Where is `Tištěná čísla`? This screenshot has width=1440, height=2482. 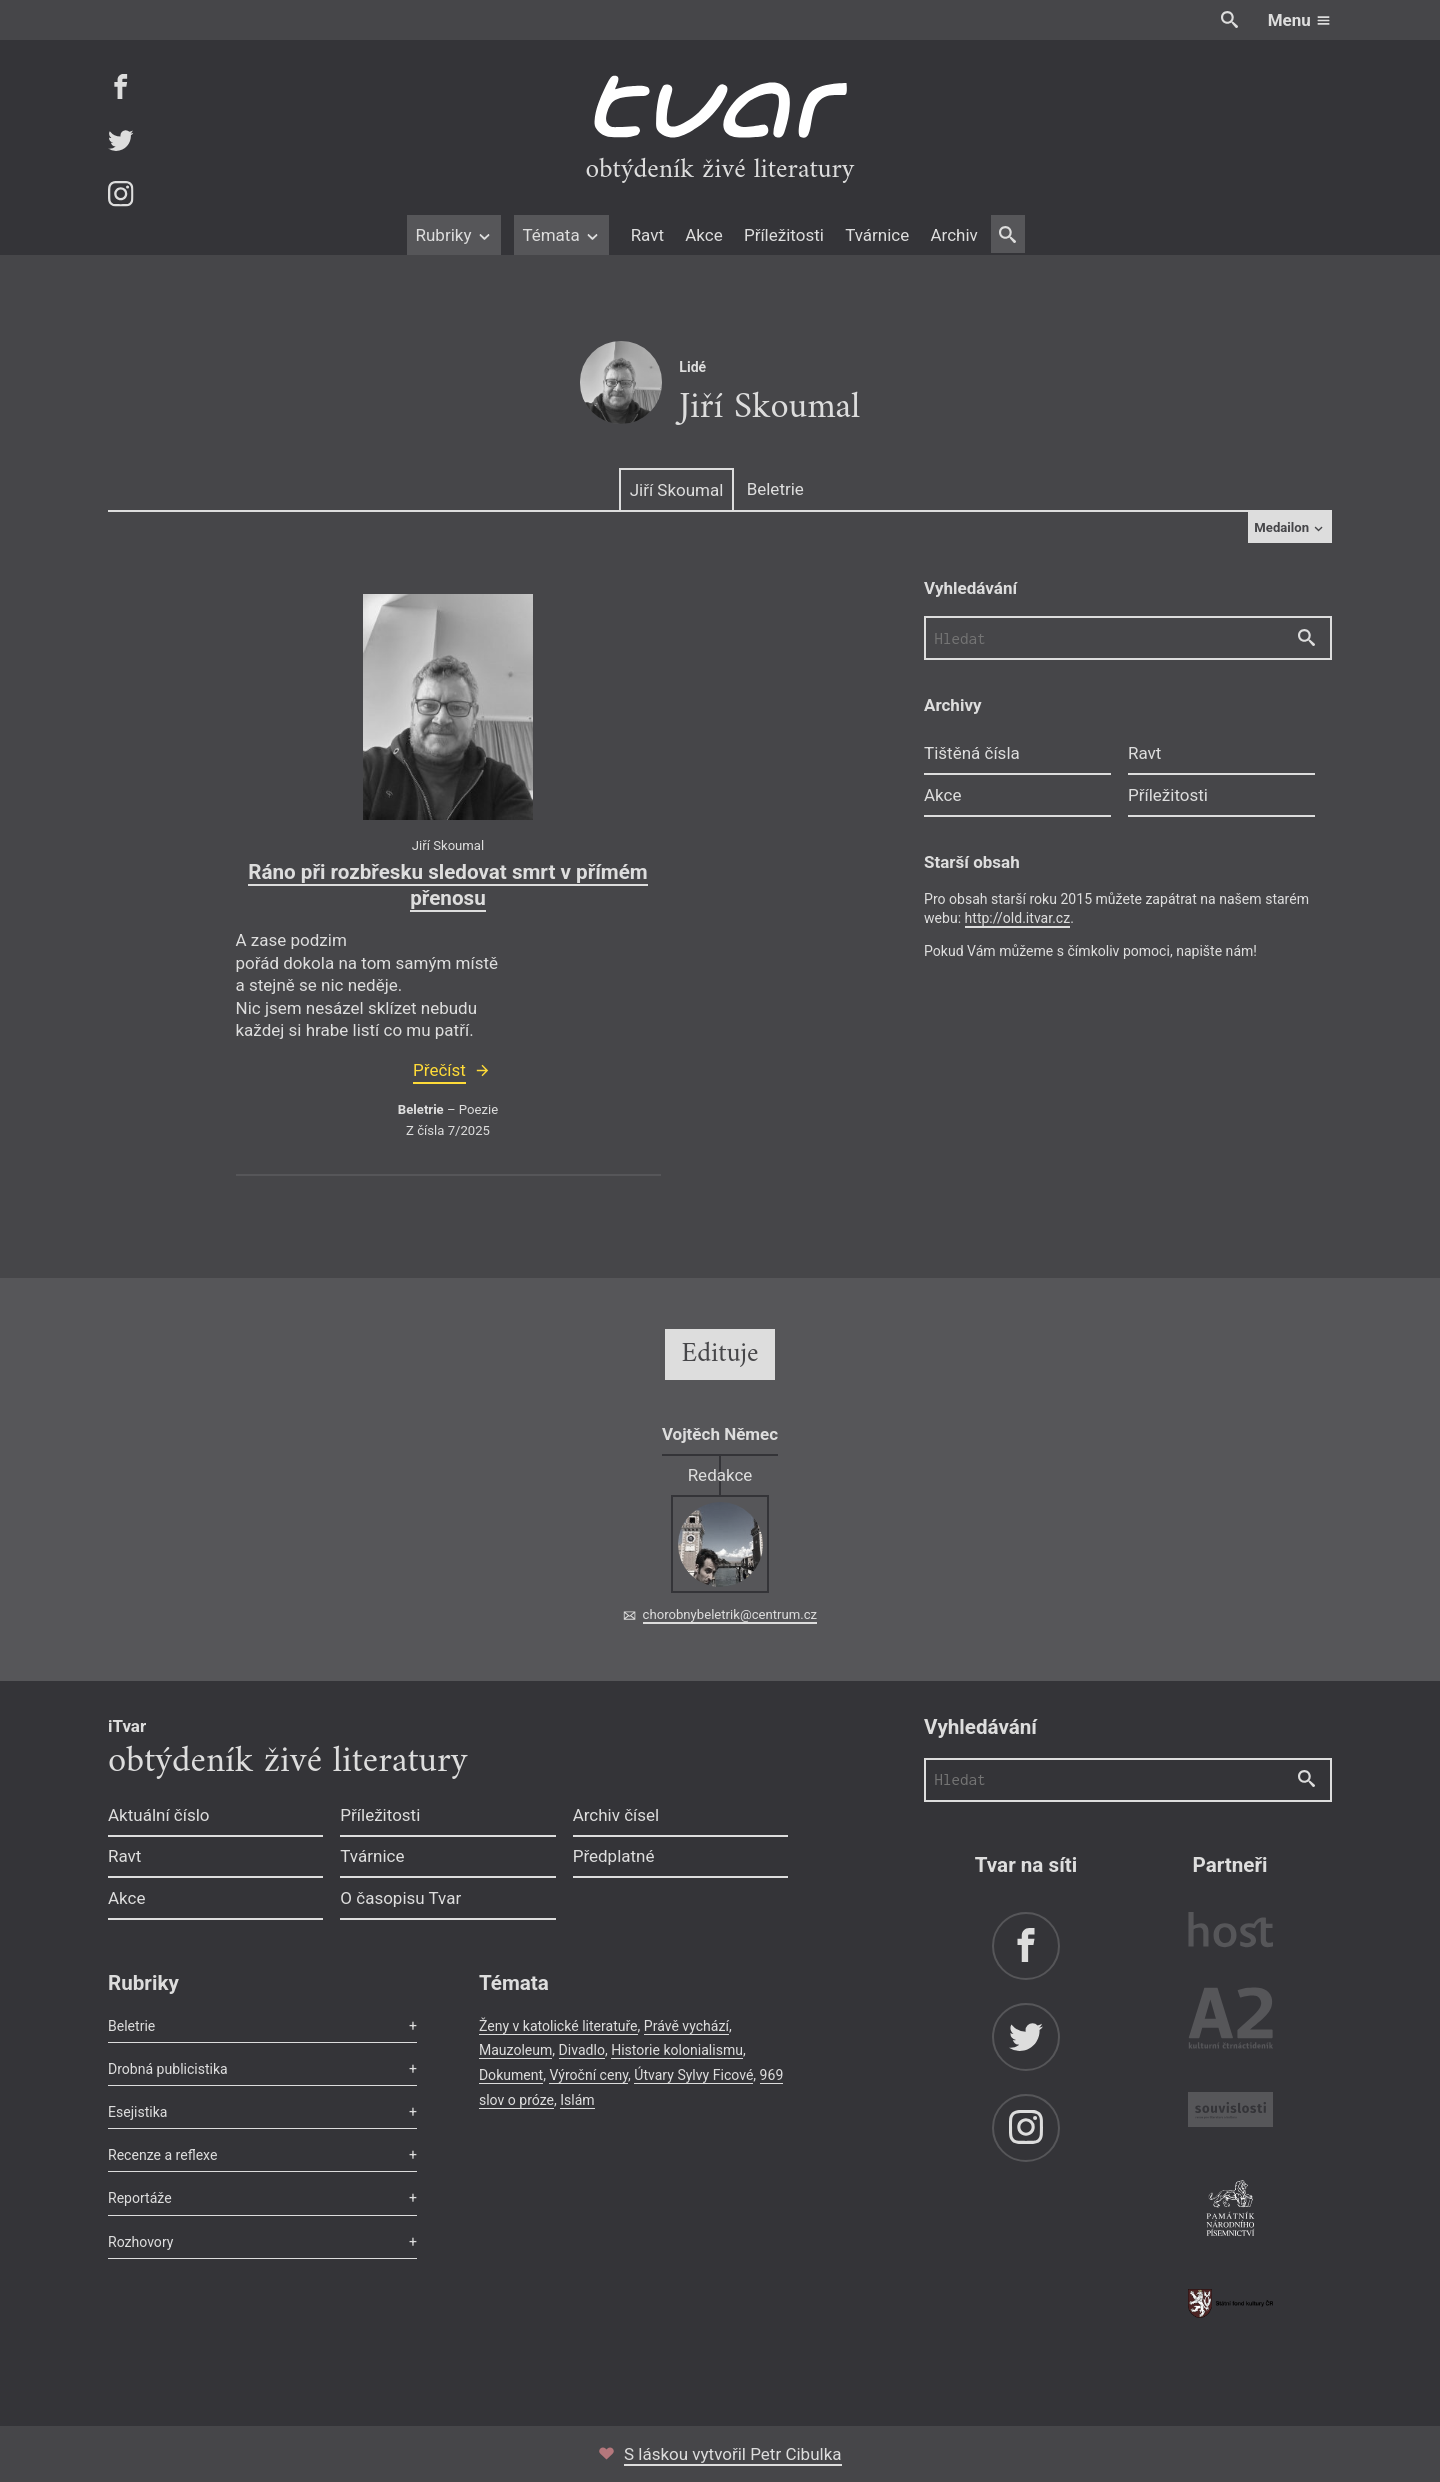 Tištěná čísla is located at coordinates (972, 753).